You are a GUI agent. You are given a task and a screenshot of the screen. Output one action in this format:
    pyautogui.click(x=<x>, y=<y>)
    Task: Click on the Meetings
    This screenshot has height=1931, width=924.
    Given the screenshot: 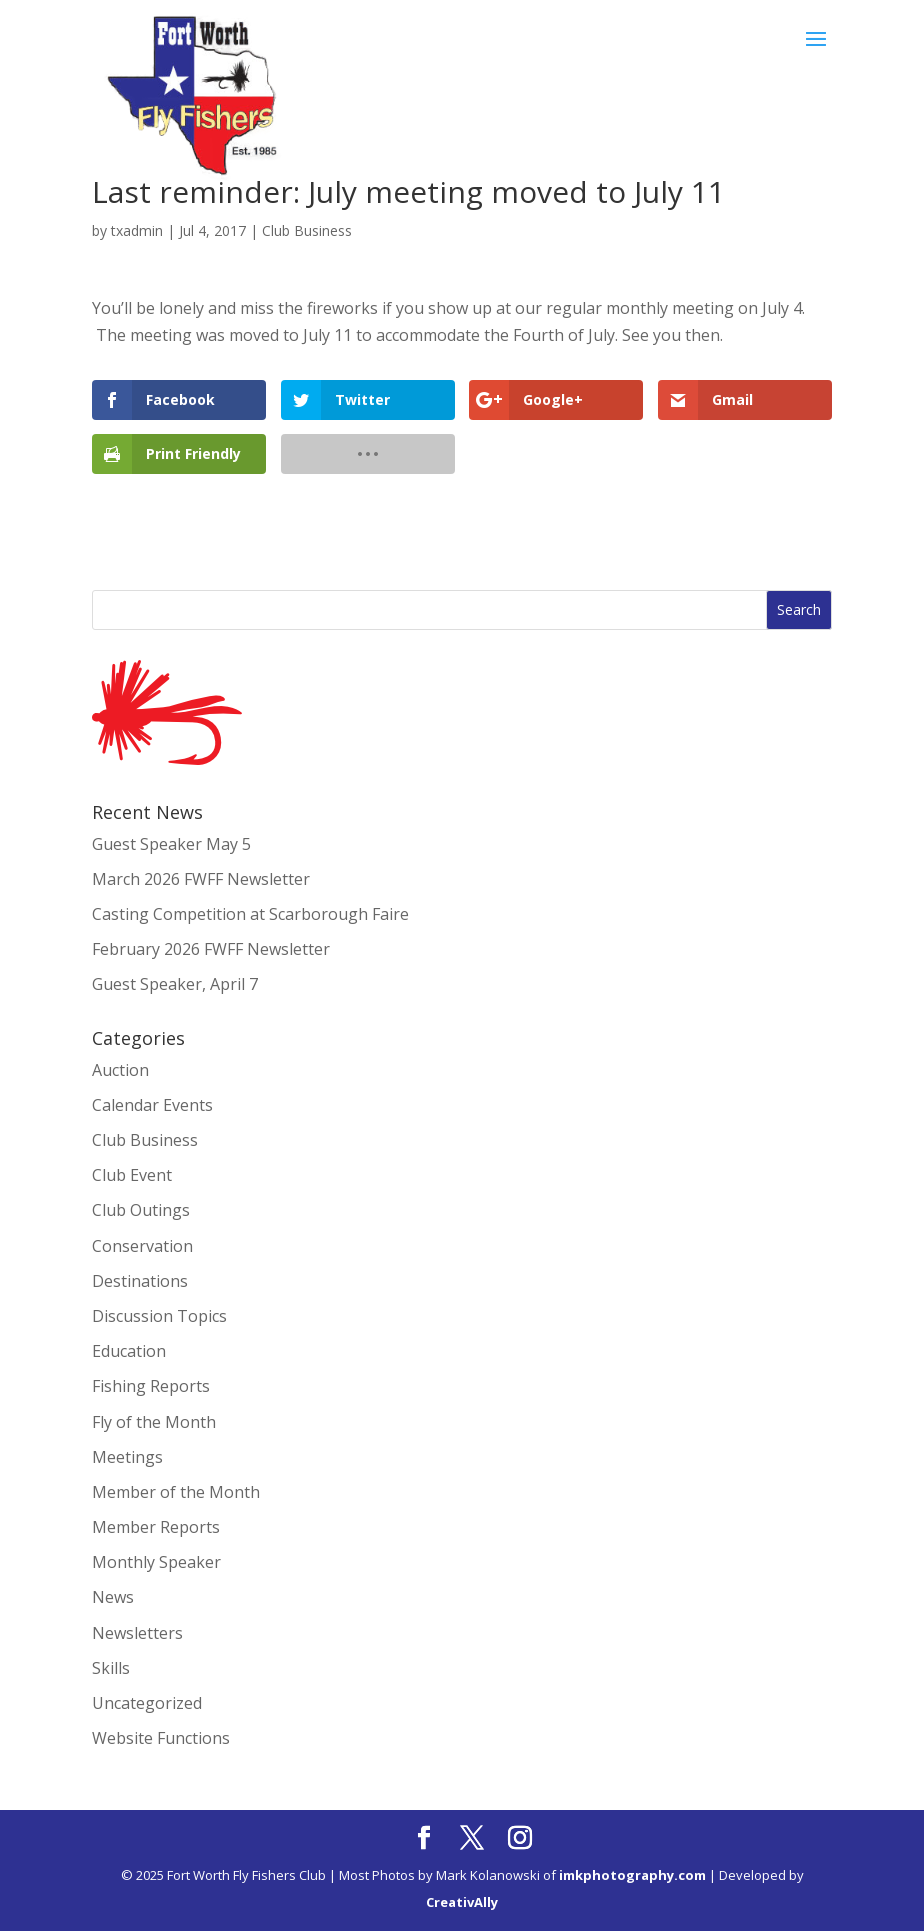 What is the action you would take?
    pyautogui.click(x=127, y=1457)
    